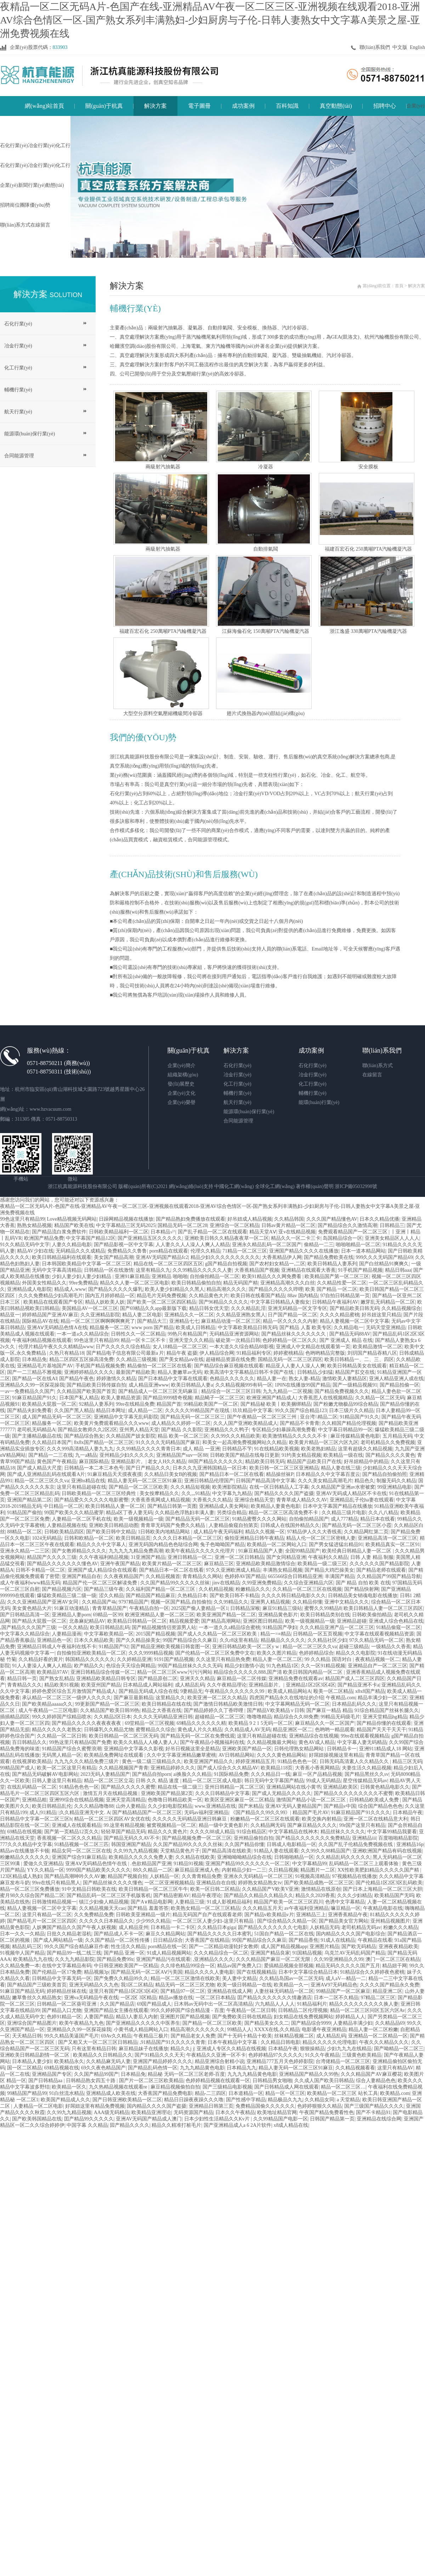  Describe the element at coordinates (126, 1965) in the screenshot. I see `中日韩亚洲欧美国产一区精品` at that location.